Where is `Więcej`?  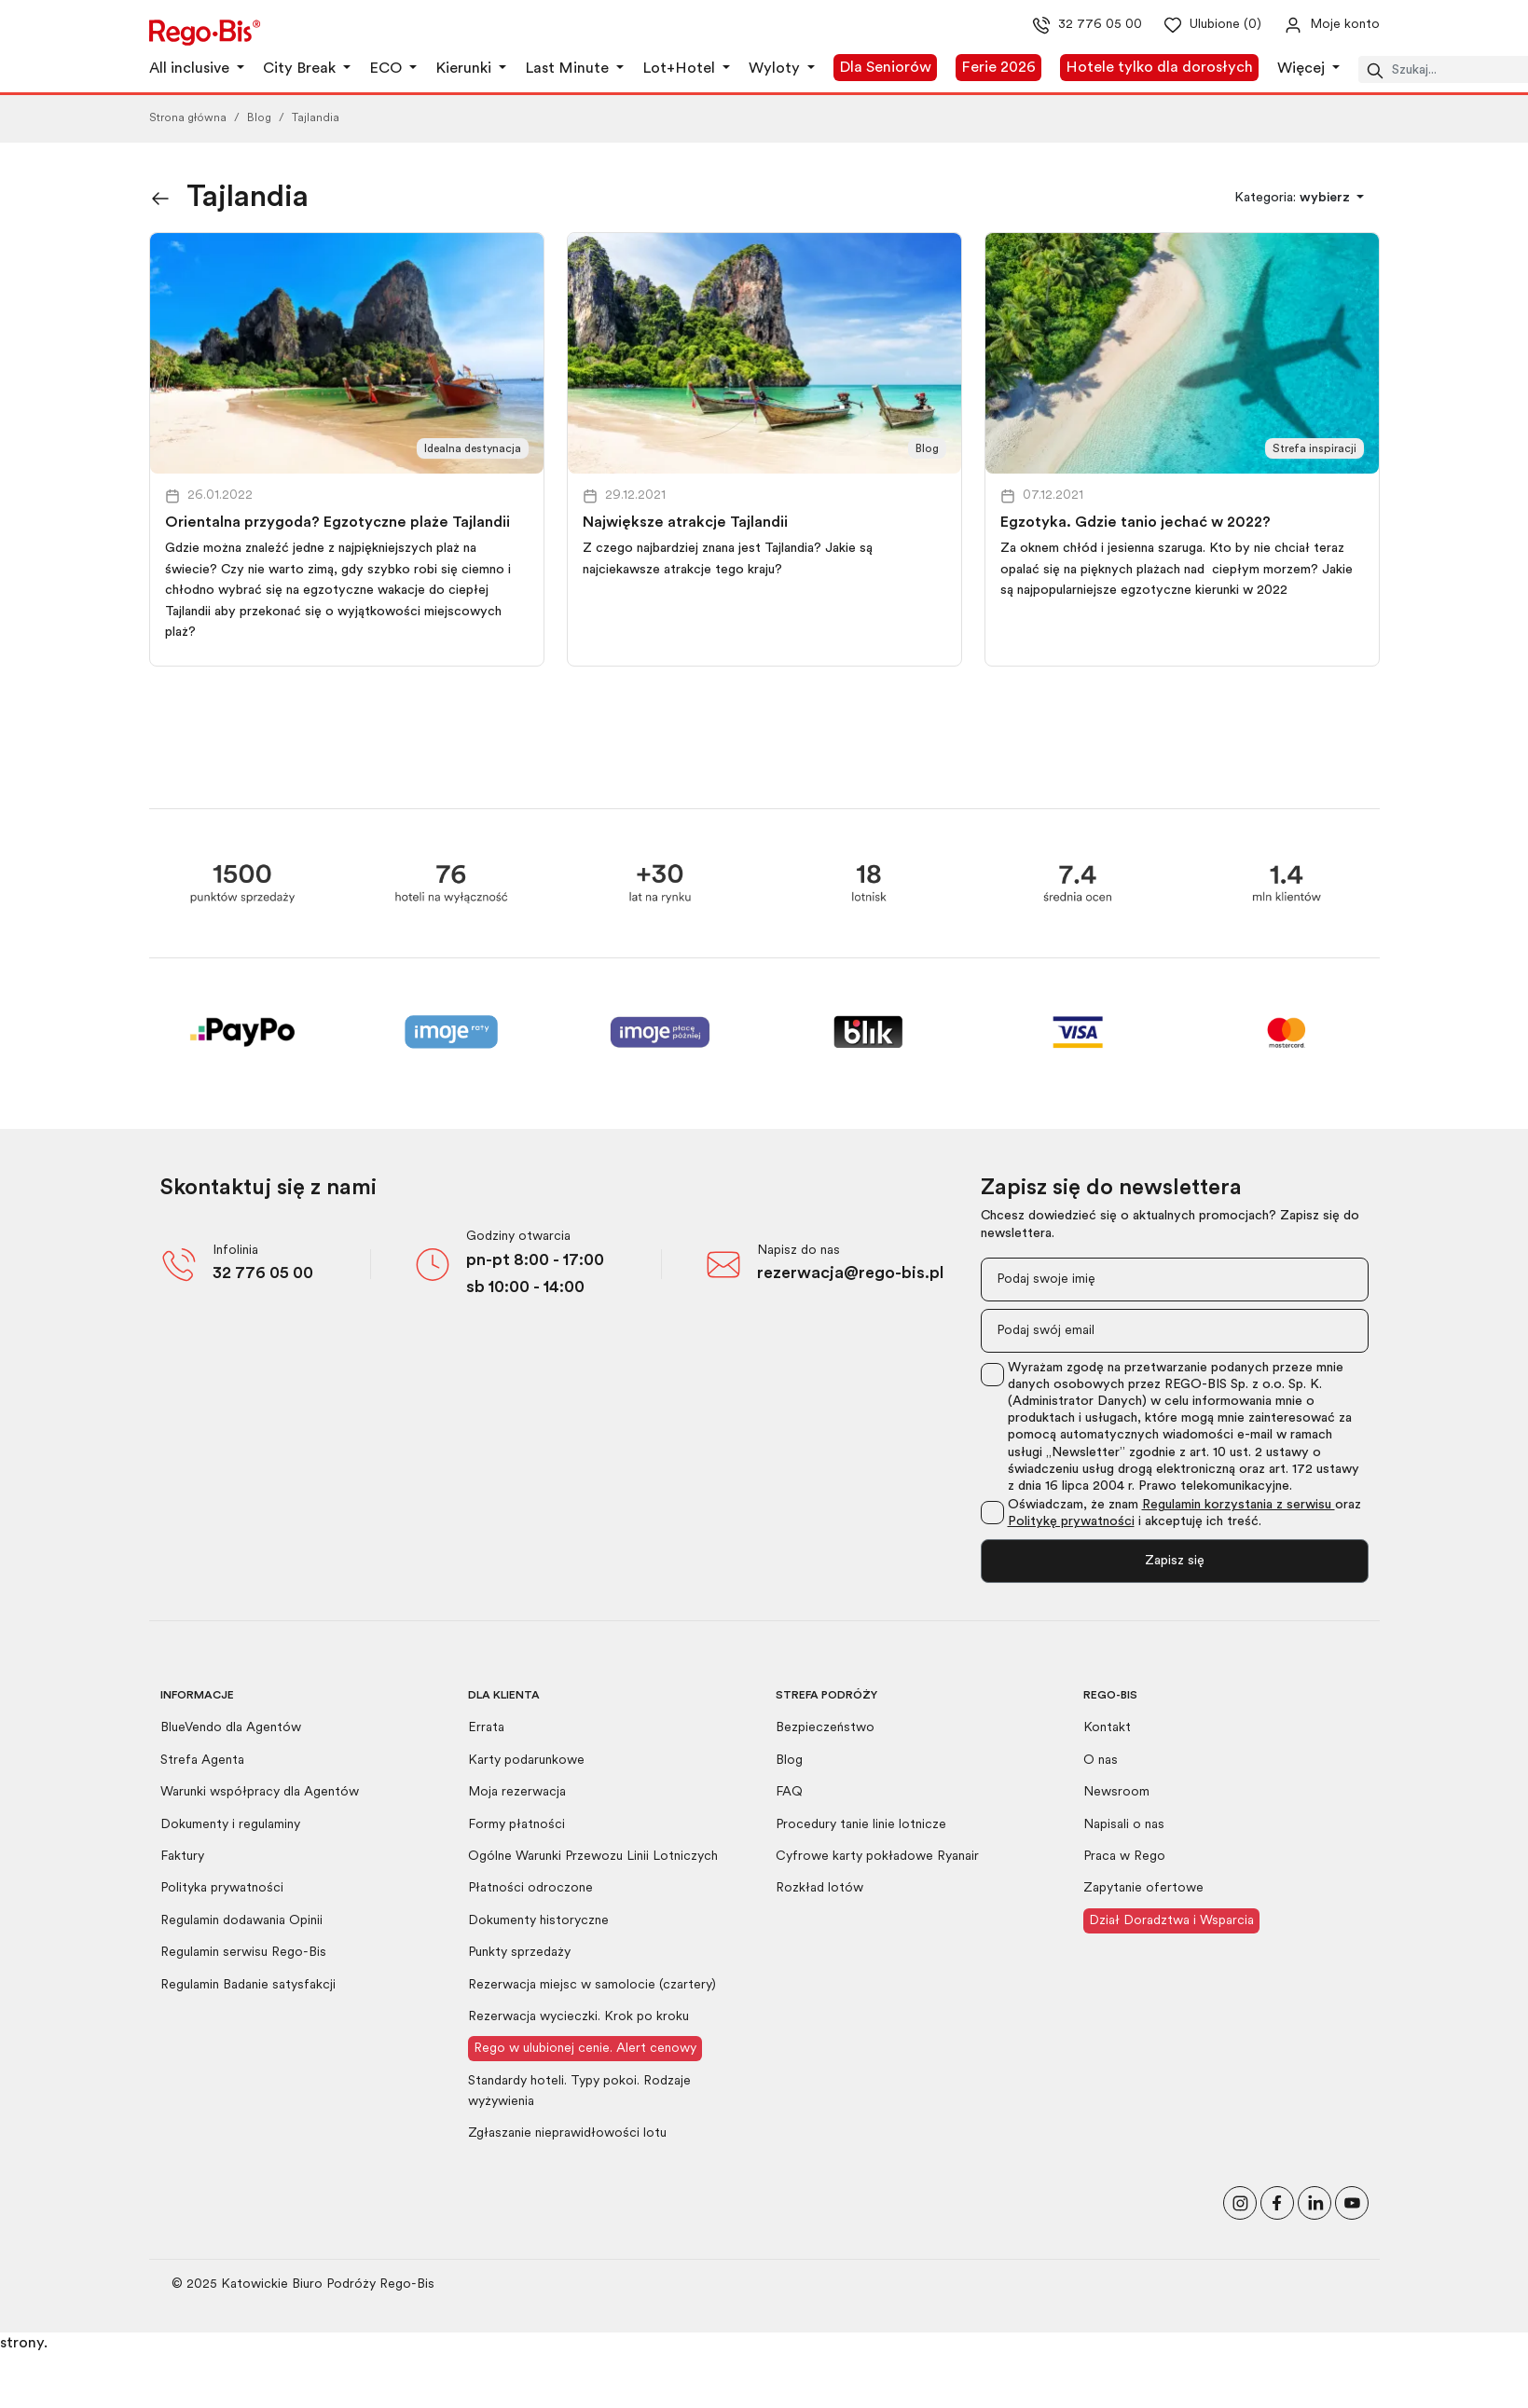
Więcej is located at coordinates (1302, 69).